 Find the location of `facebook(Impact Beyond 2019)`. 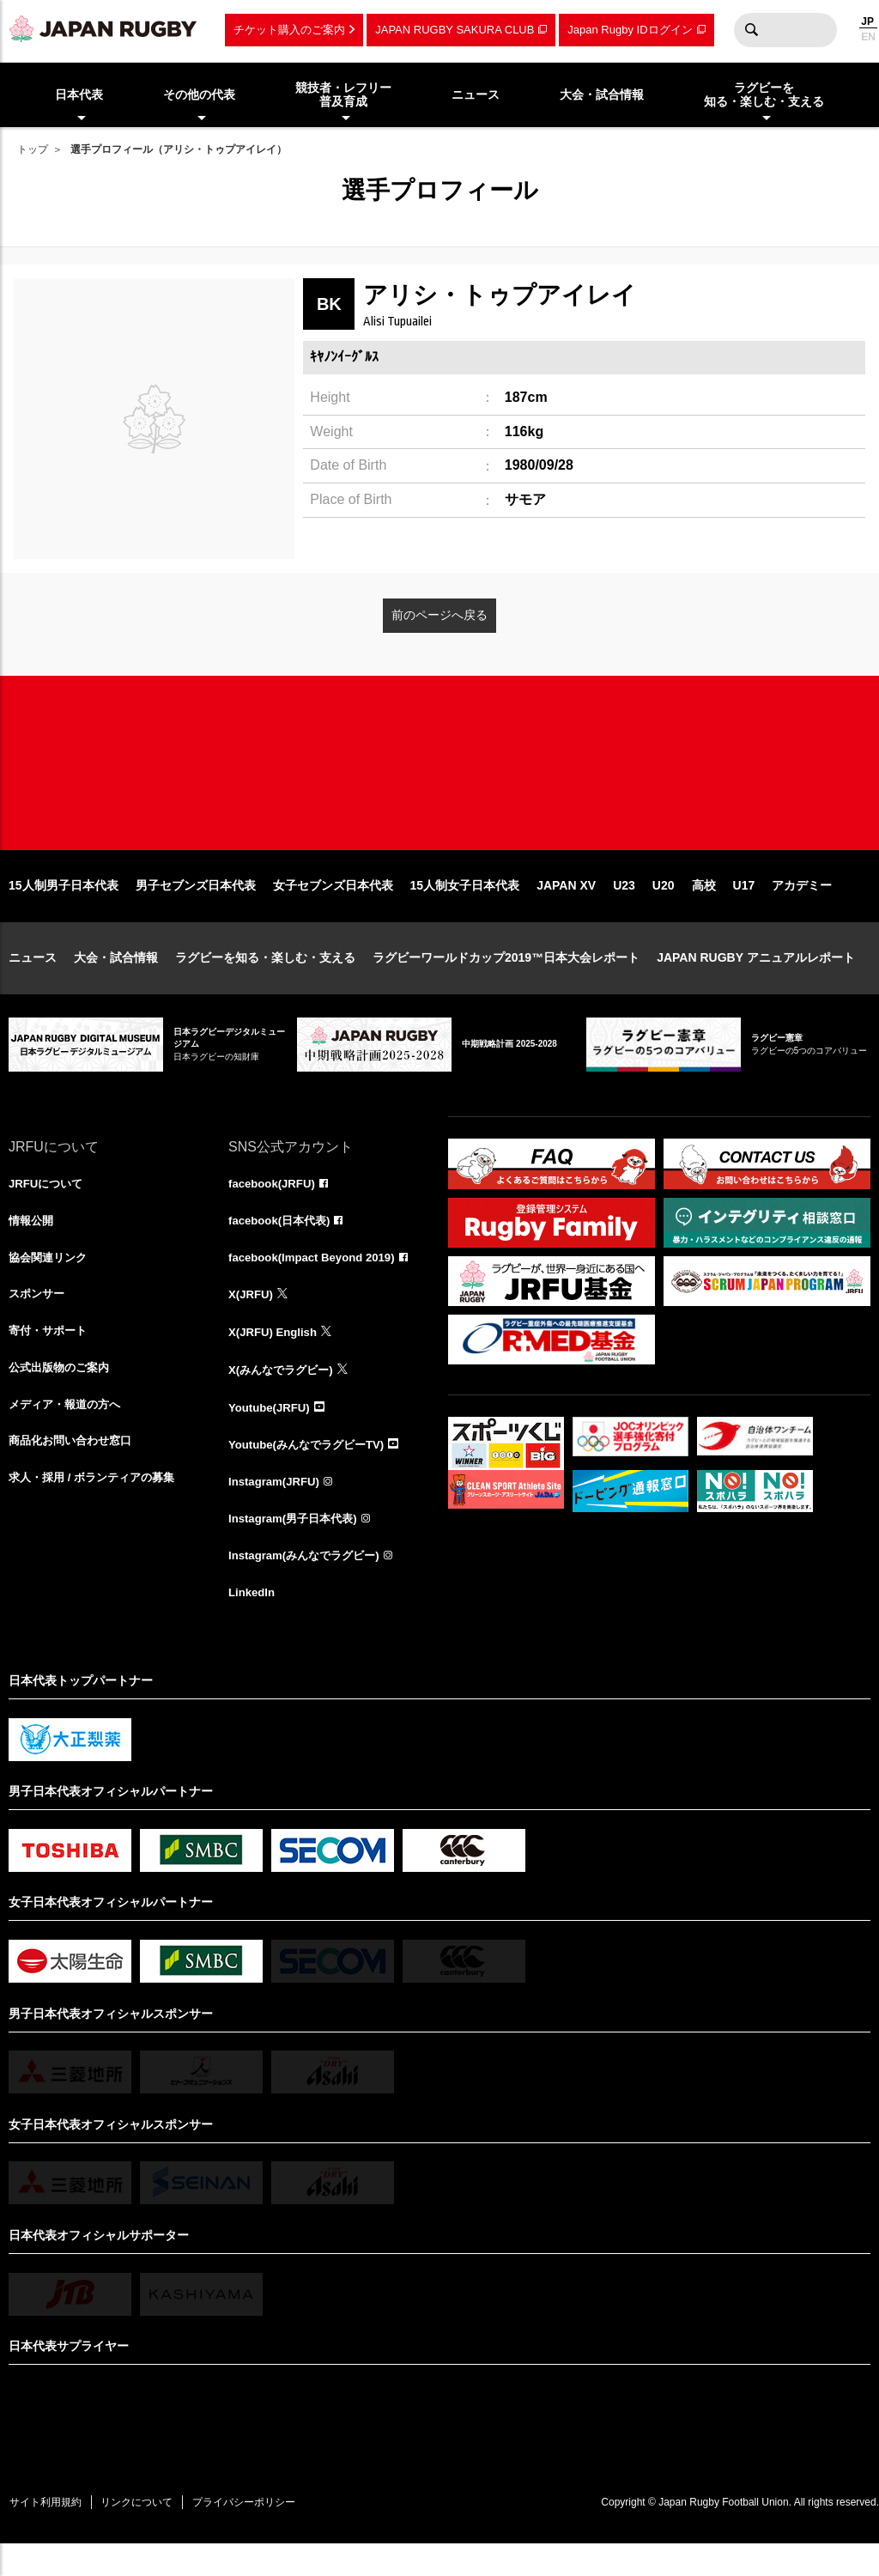

facebook(Impact Beyond 2019) is located at coordinates (316, 1283).